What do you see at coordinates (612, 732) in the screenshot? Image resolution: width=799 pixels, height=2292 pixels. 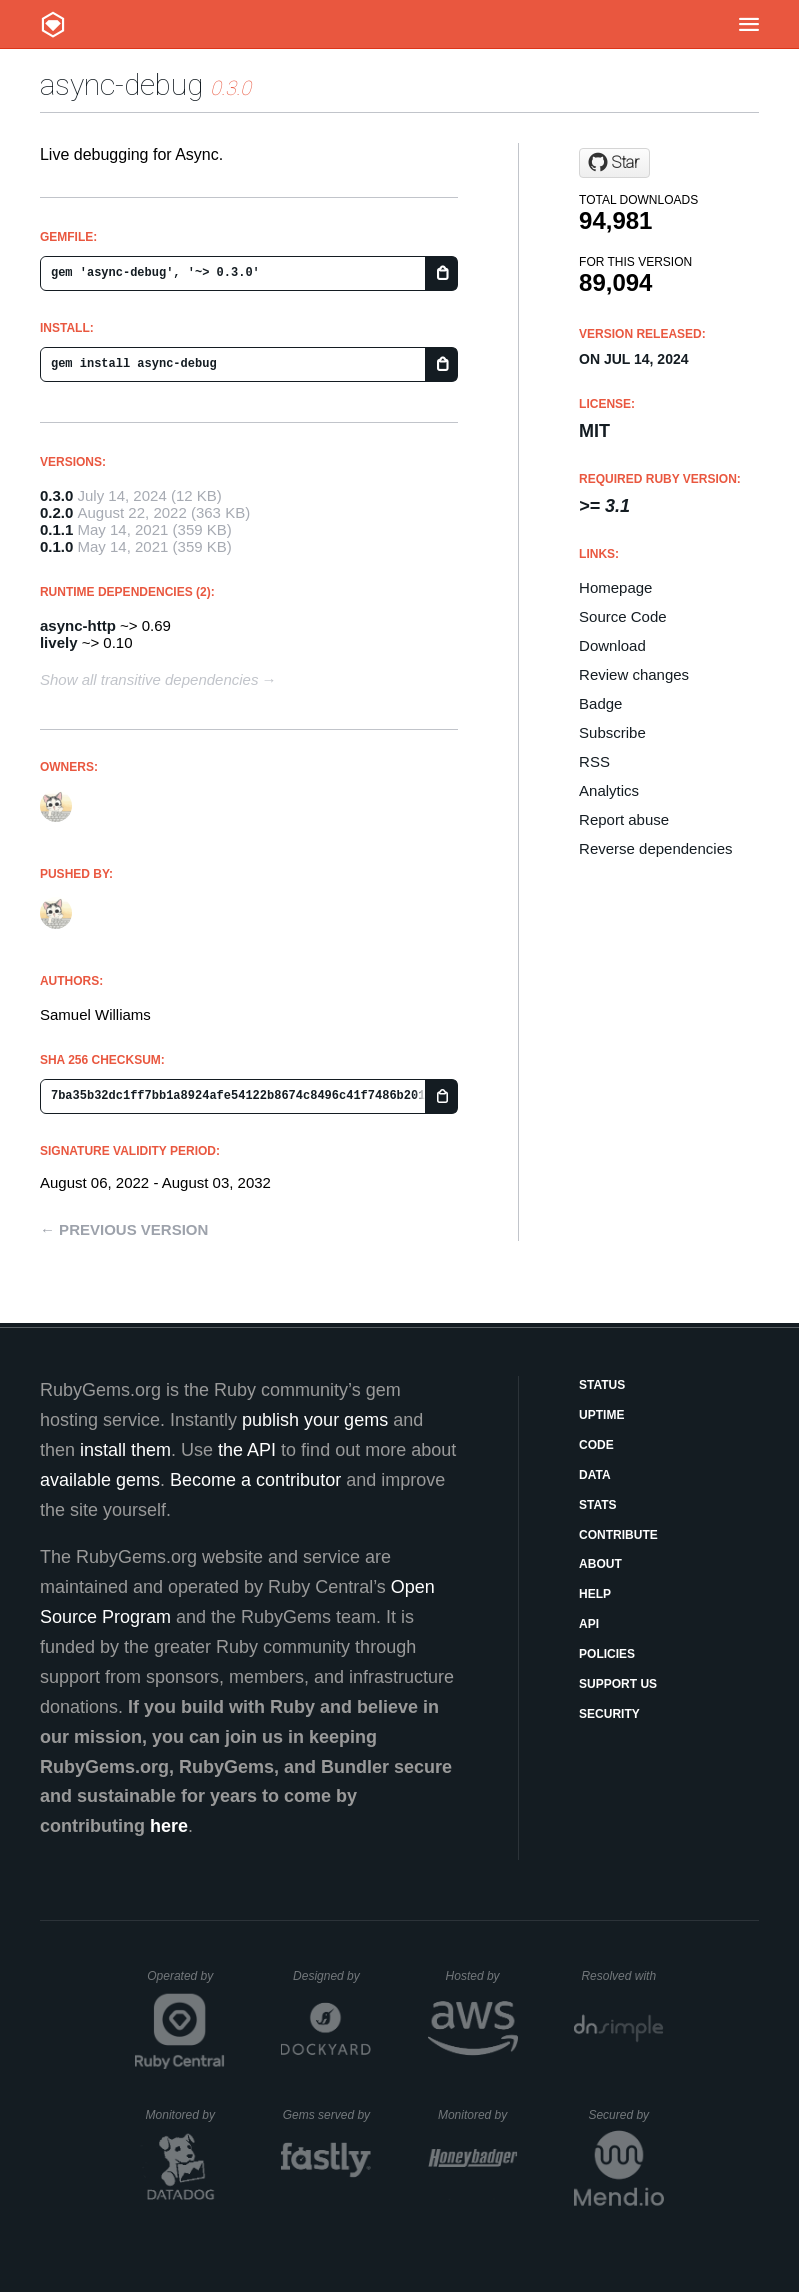 I see `Subscribe` at bounding box center [612, 732].